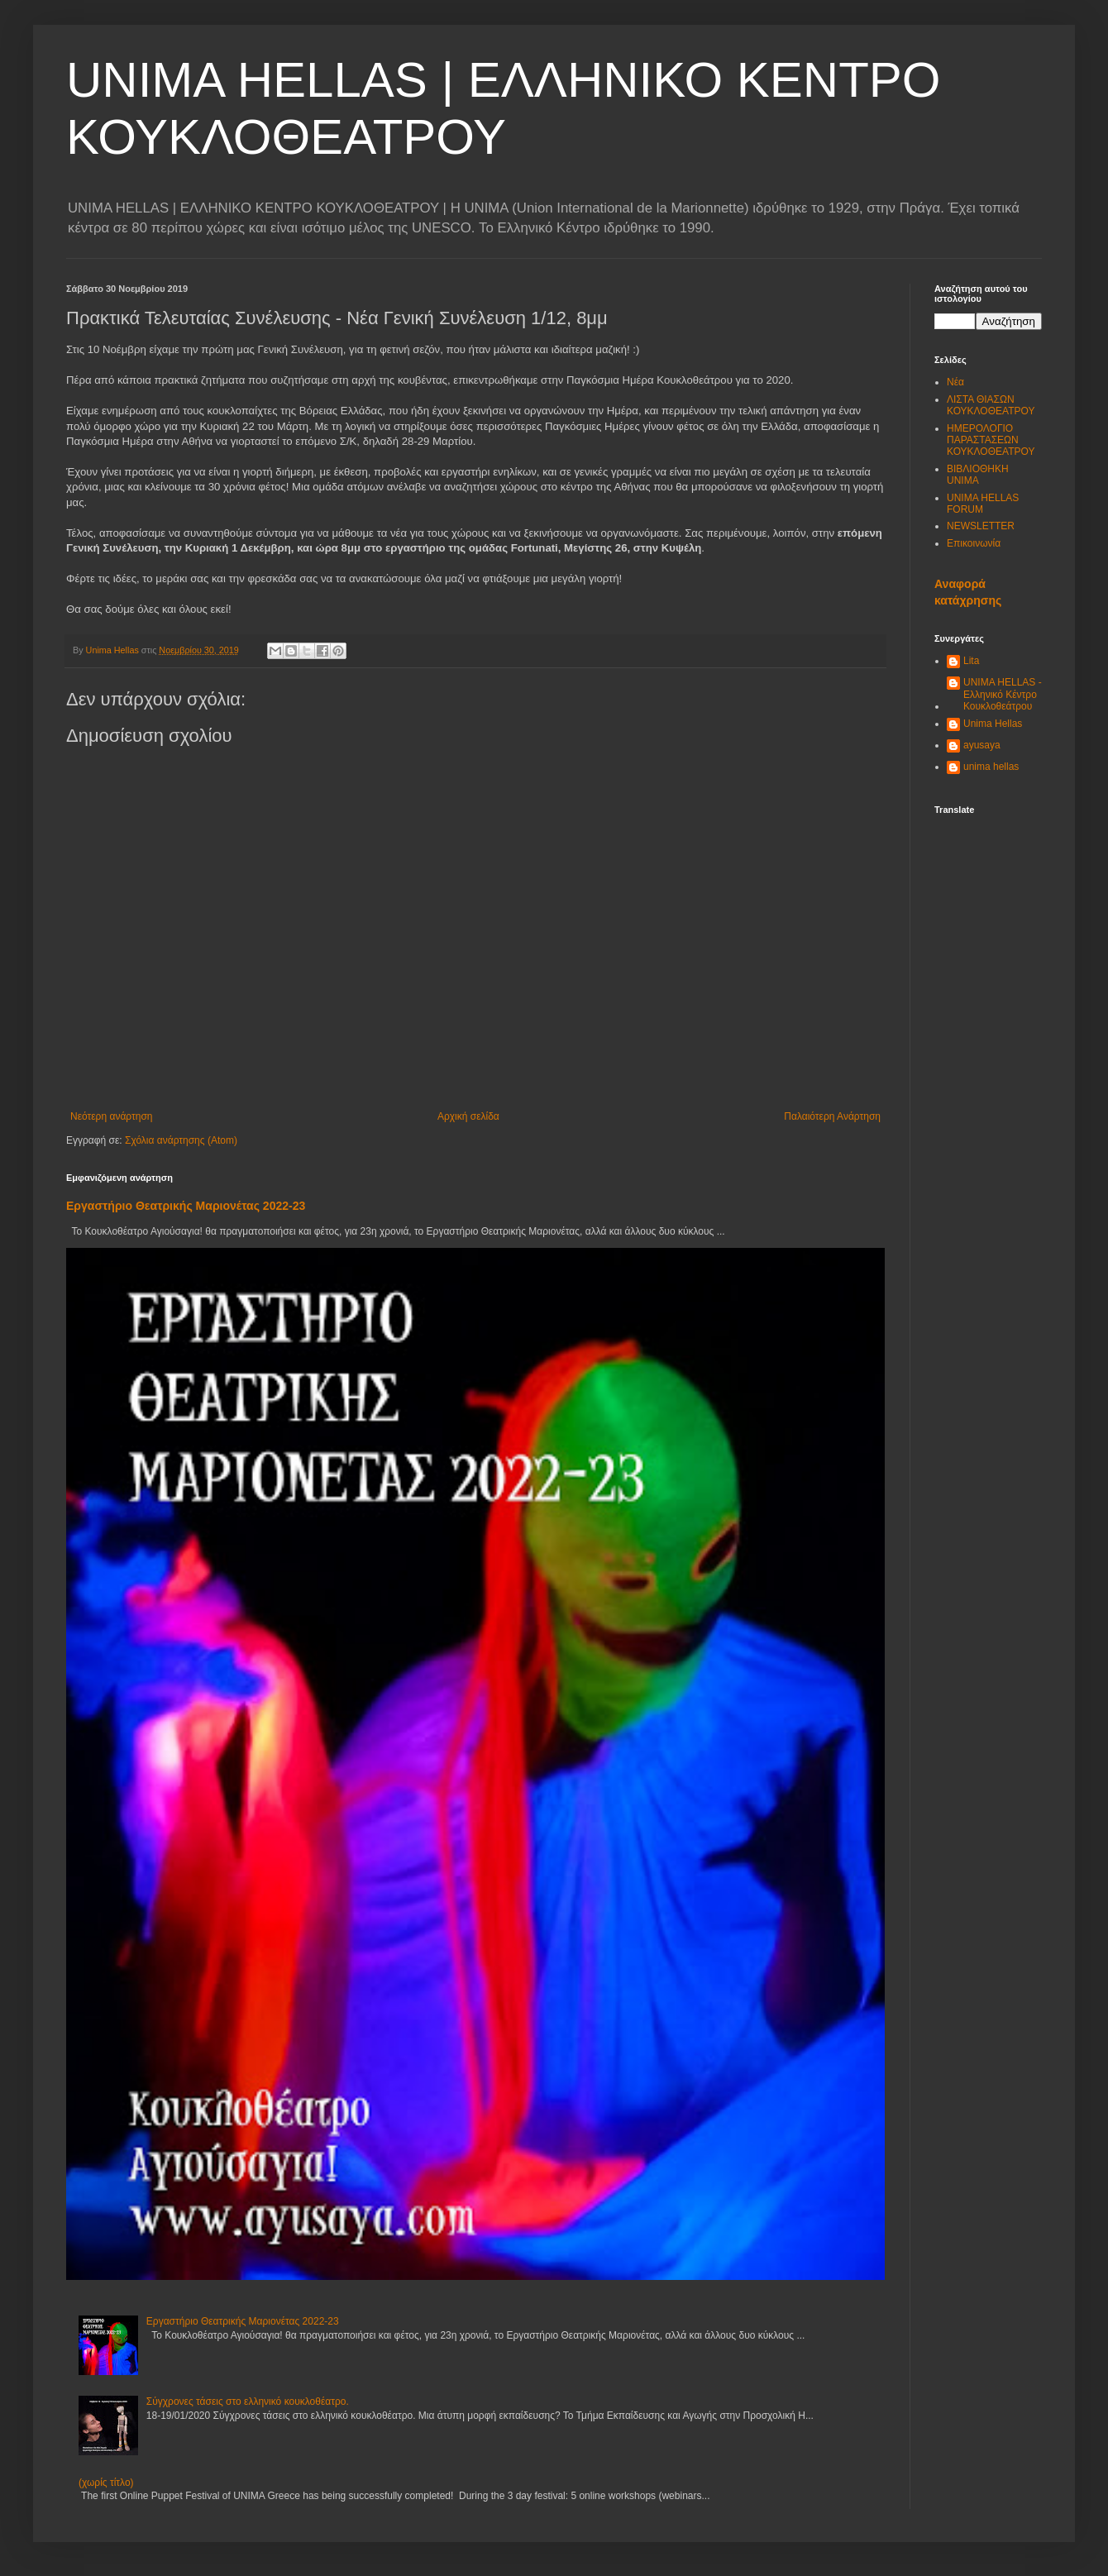 This screenshot has height=2576, width=1108. I want to click on Εργαστήριο Θεατρικής Μαριονέτας 2022-23, so click(185, 1205).